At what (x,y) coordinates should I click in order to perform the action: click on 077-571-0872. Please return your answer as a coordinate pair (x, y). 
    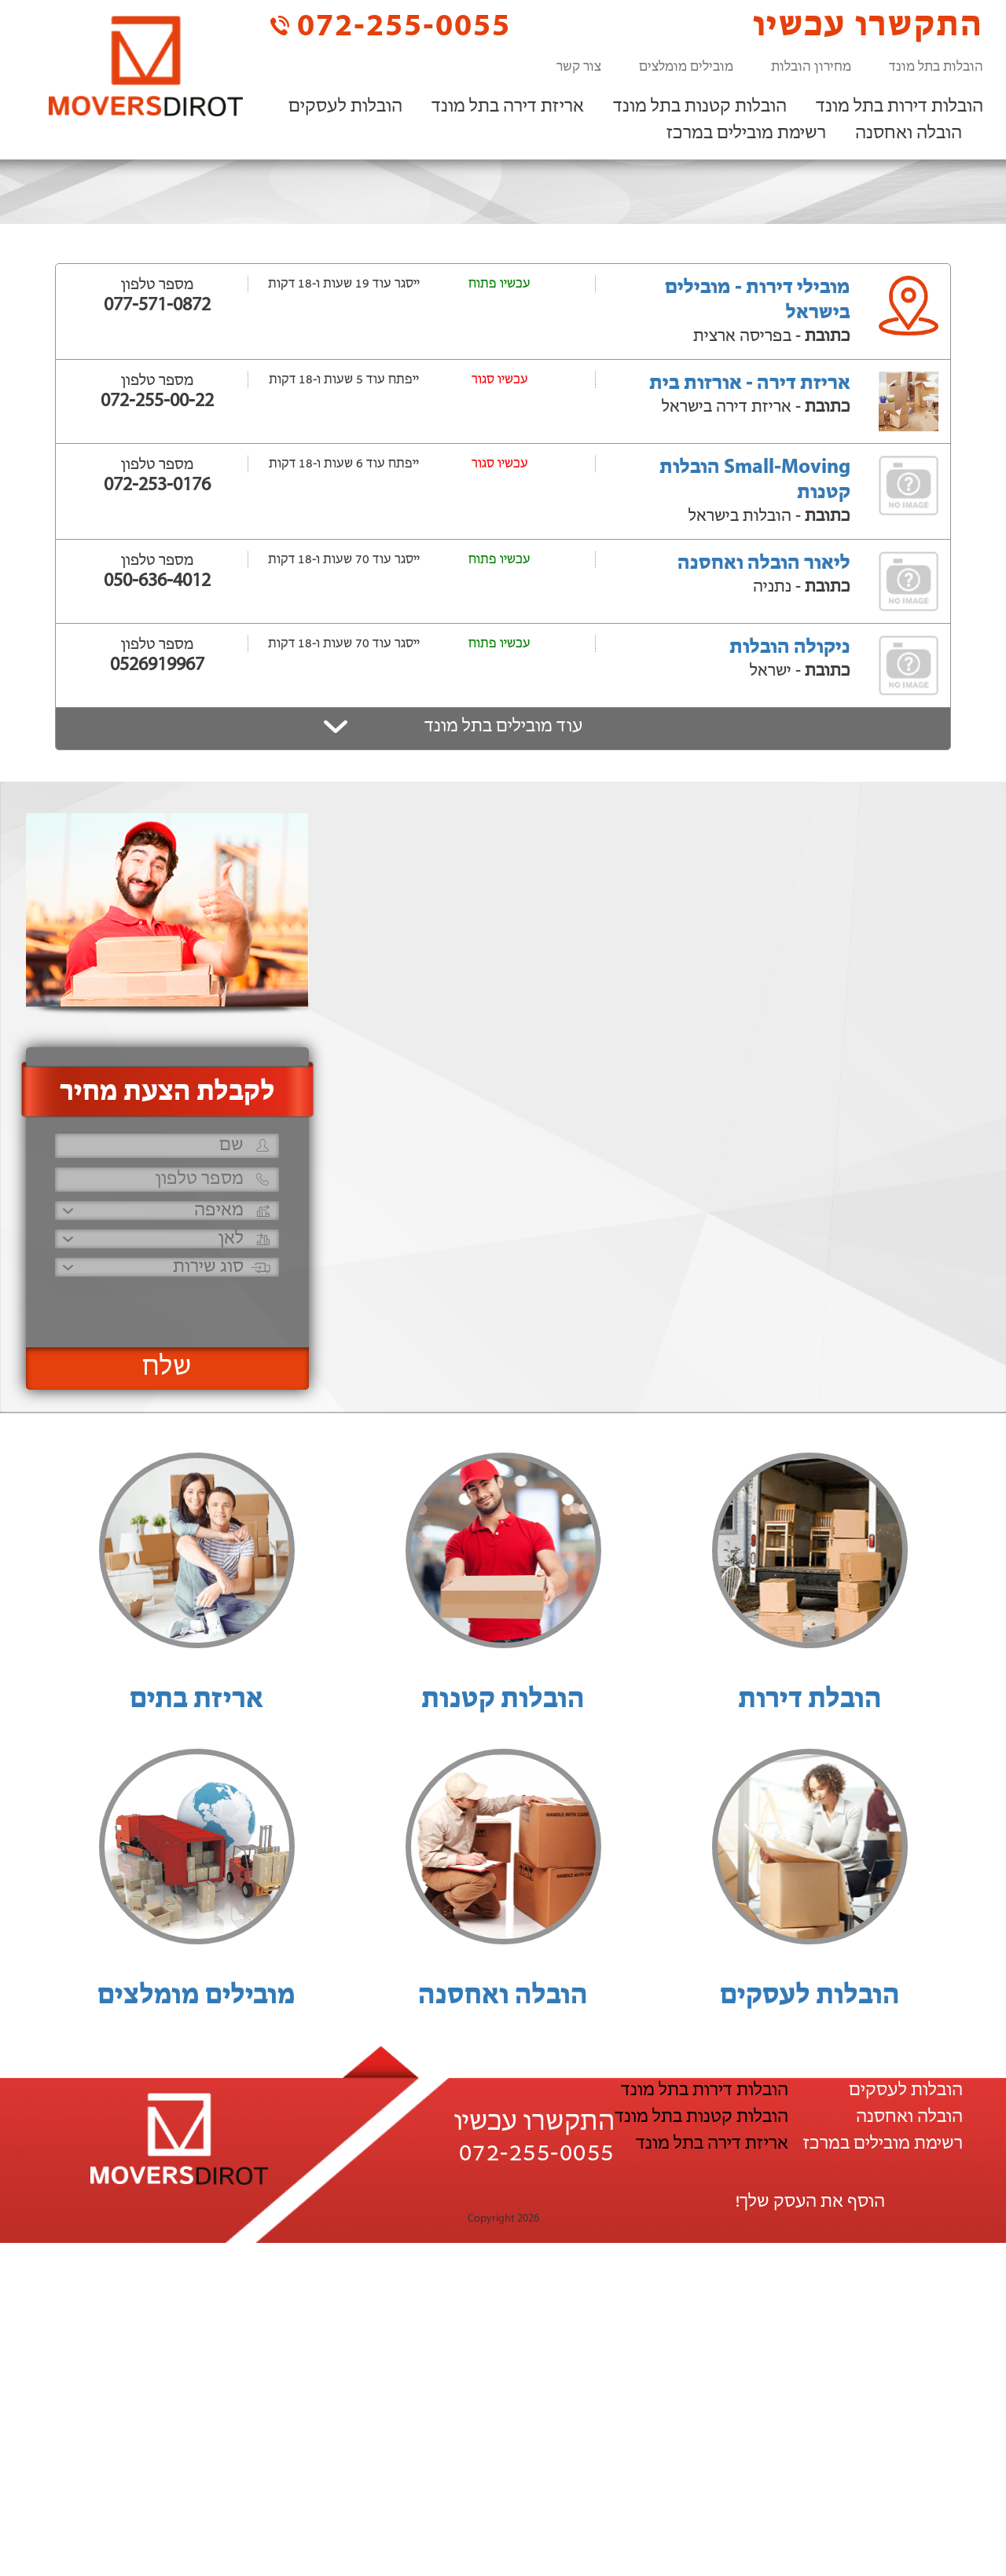
    Looking at the image, I should click on (157, 305).